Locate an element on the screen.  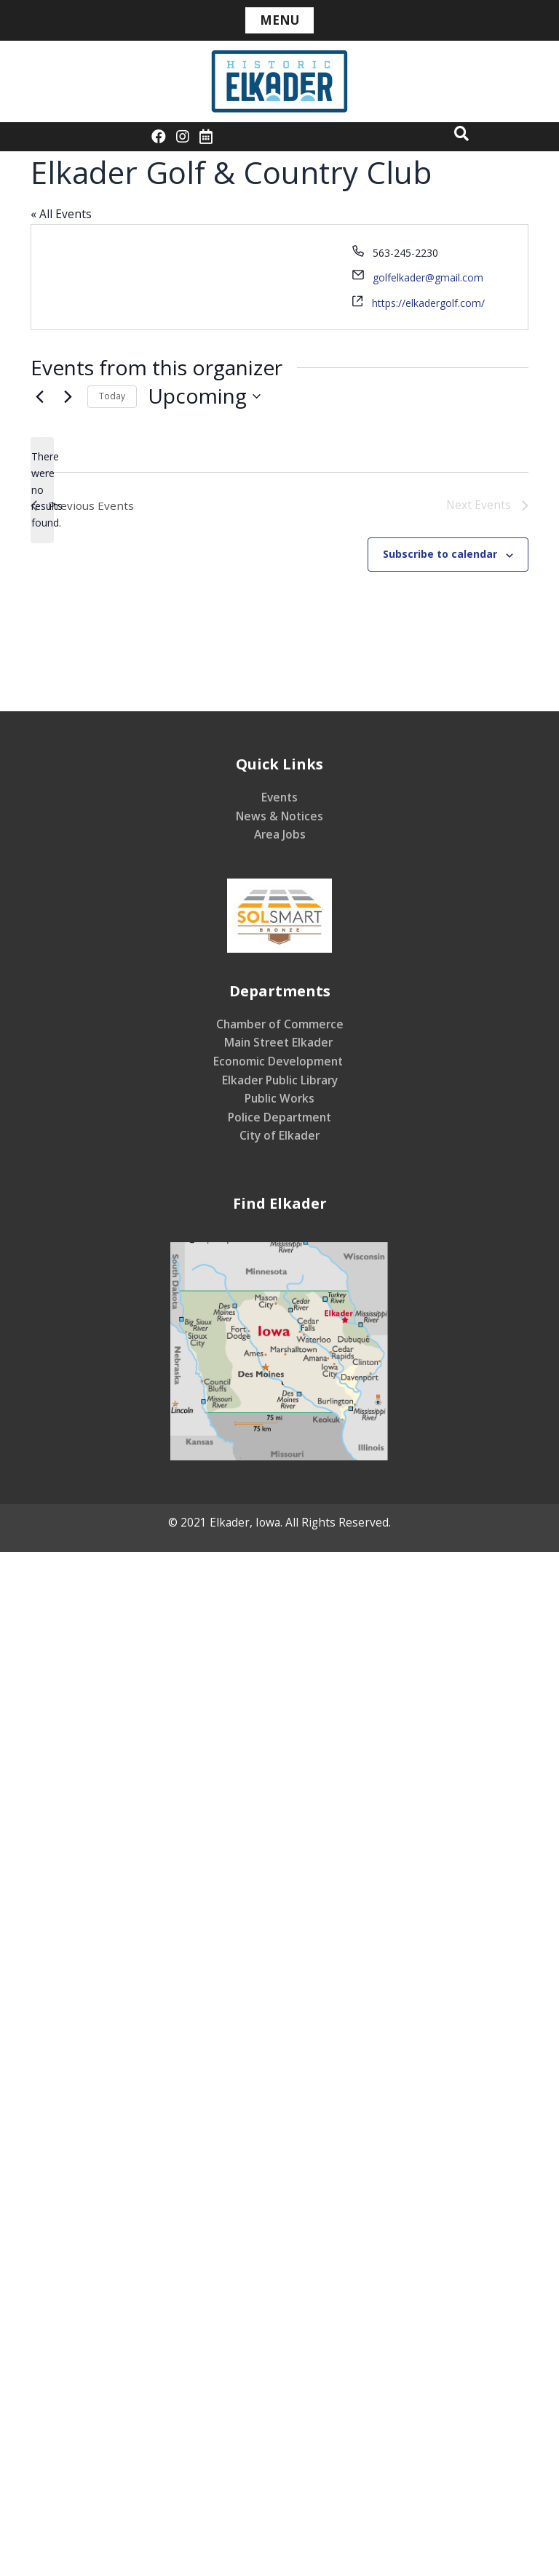
golfelkader@gmail.com is located at coordinates (428, 277).